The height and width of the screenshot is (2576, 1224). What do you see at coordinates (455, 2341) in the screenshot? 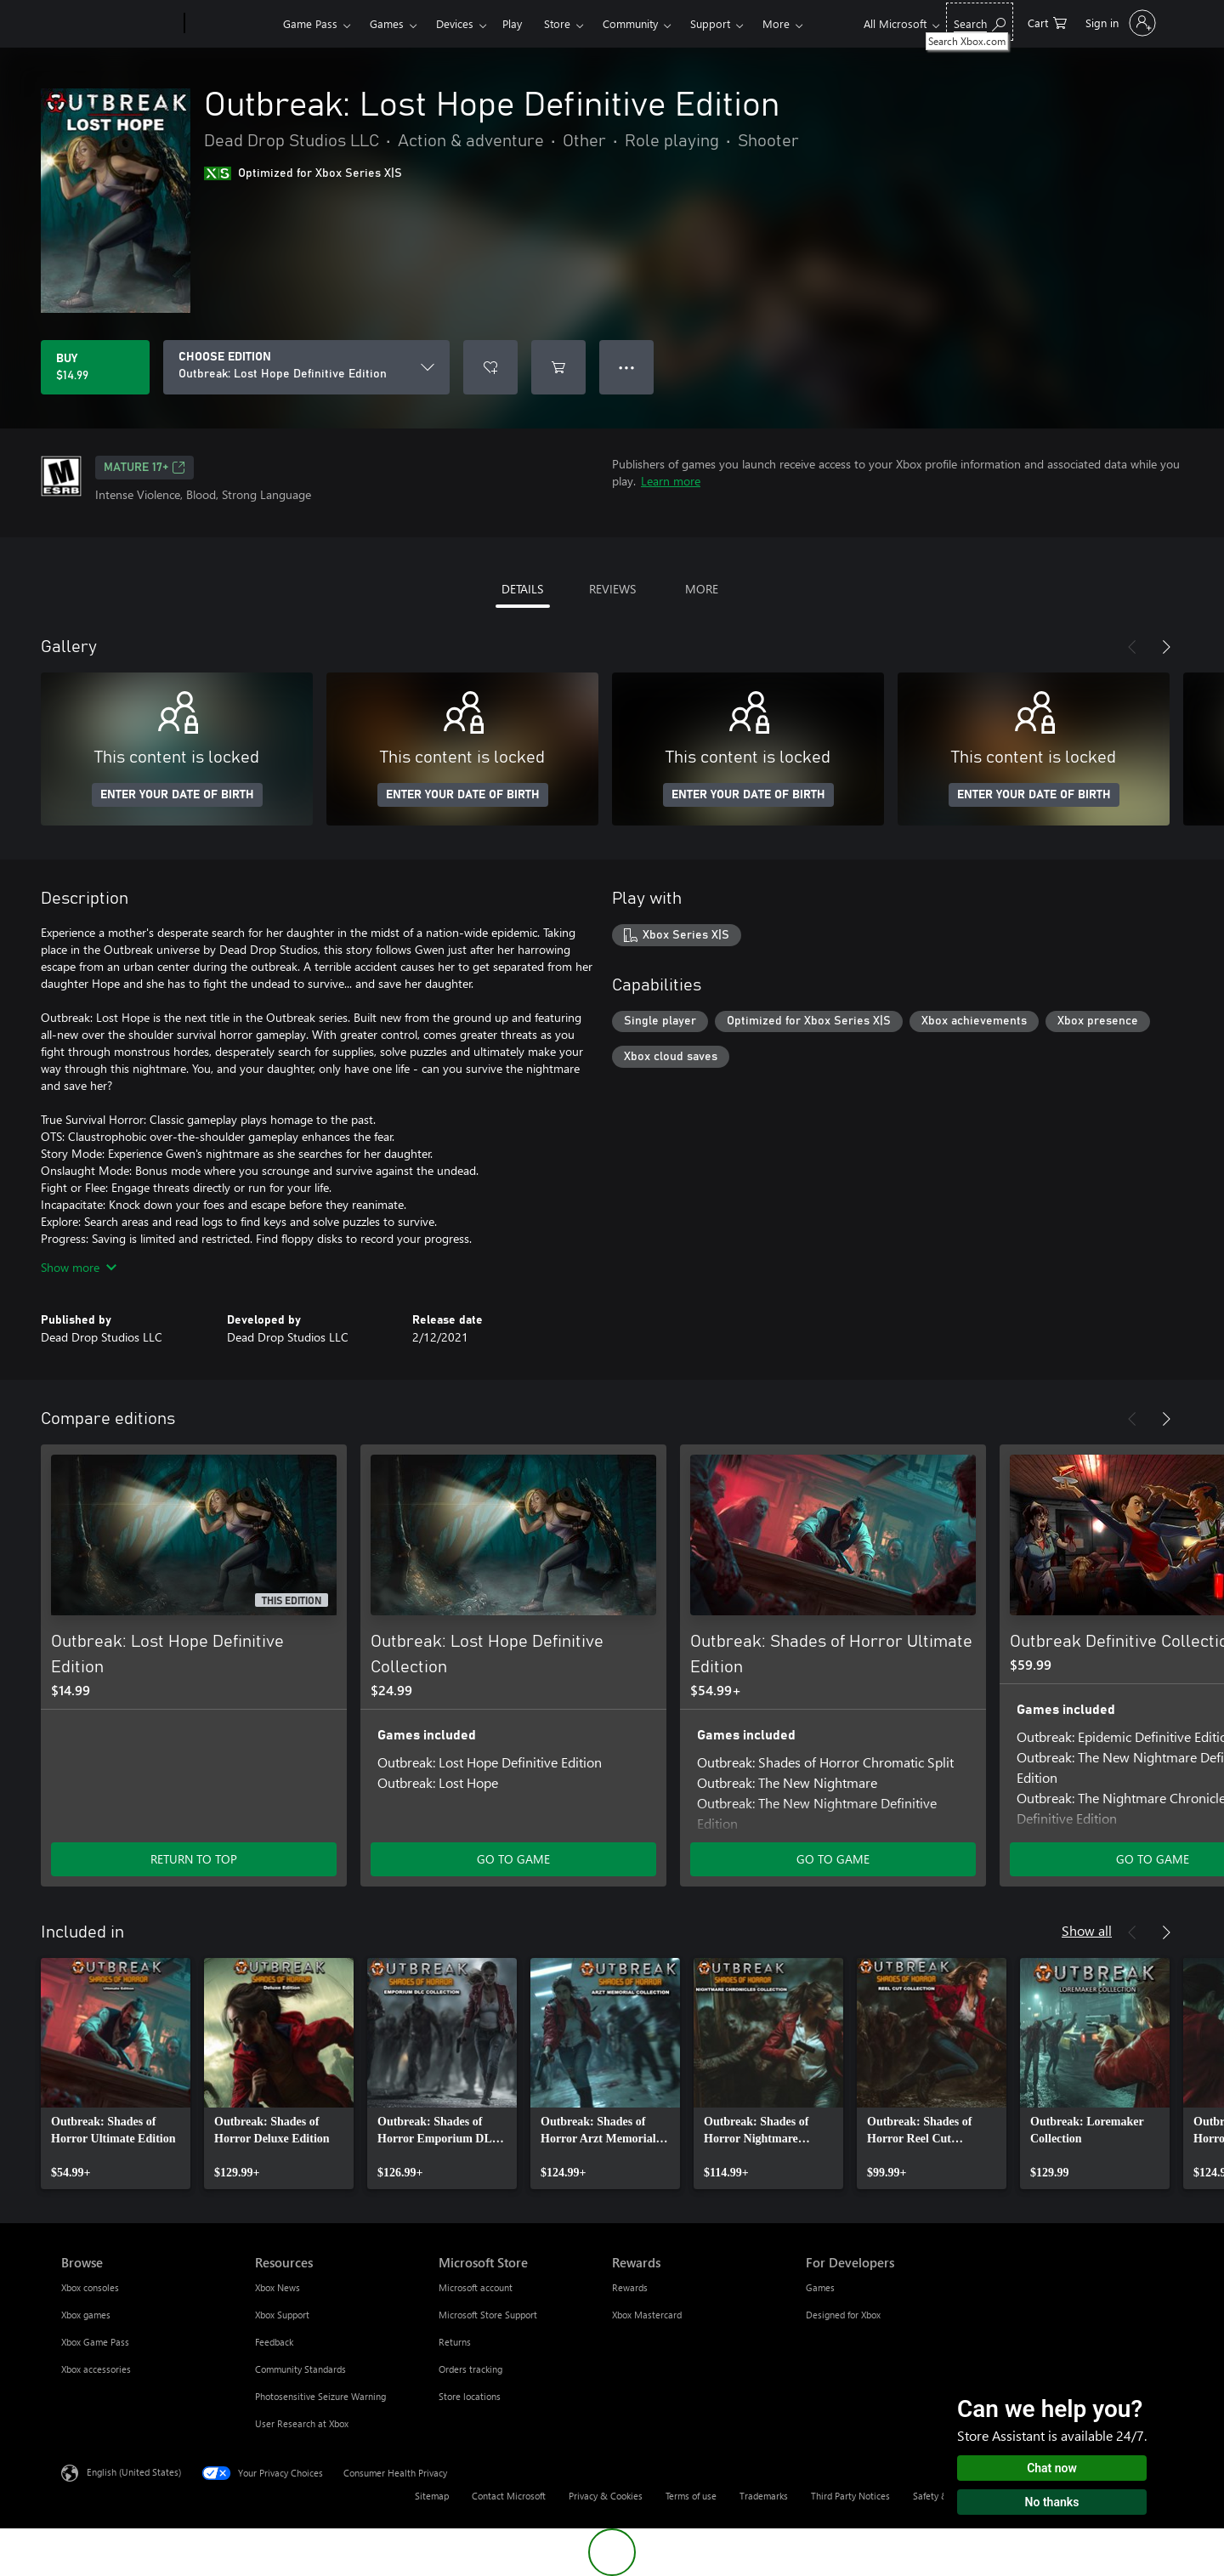
I see `Returns [Returns Microsoft Store]` at bounding box center [455, 2341].